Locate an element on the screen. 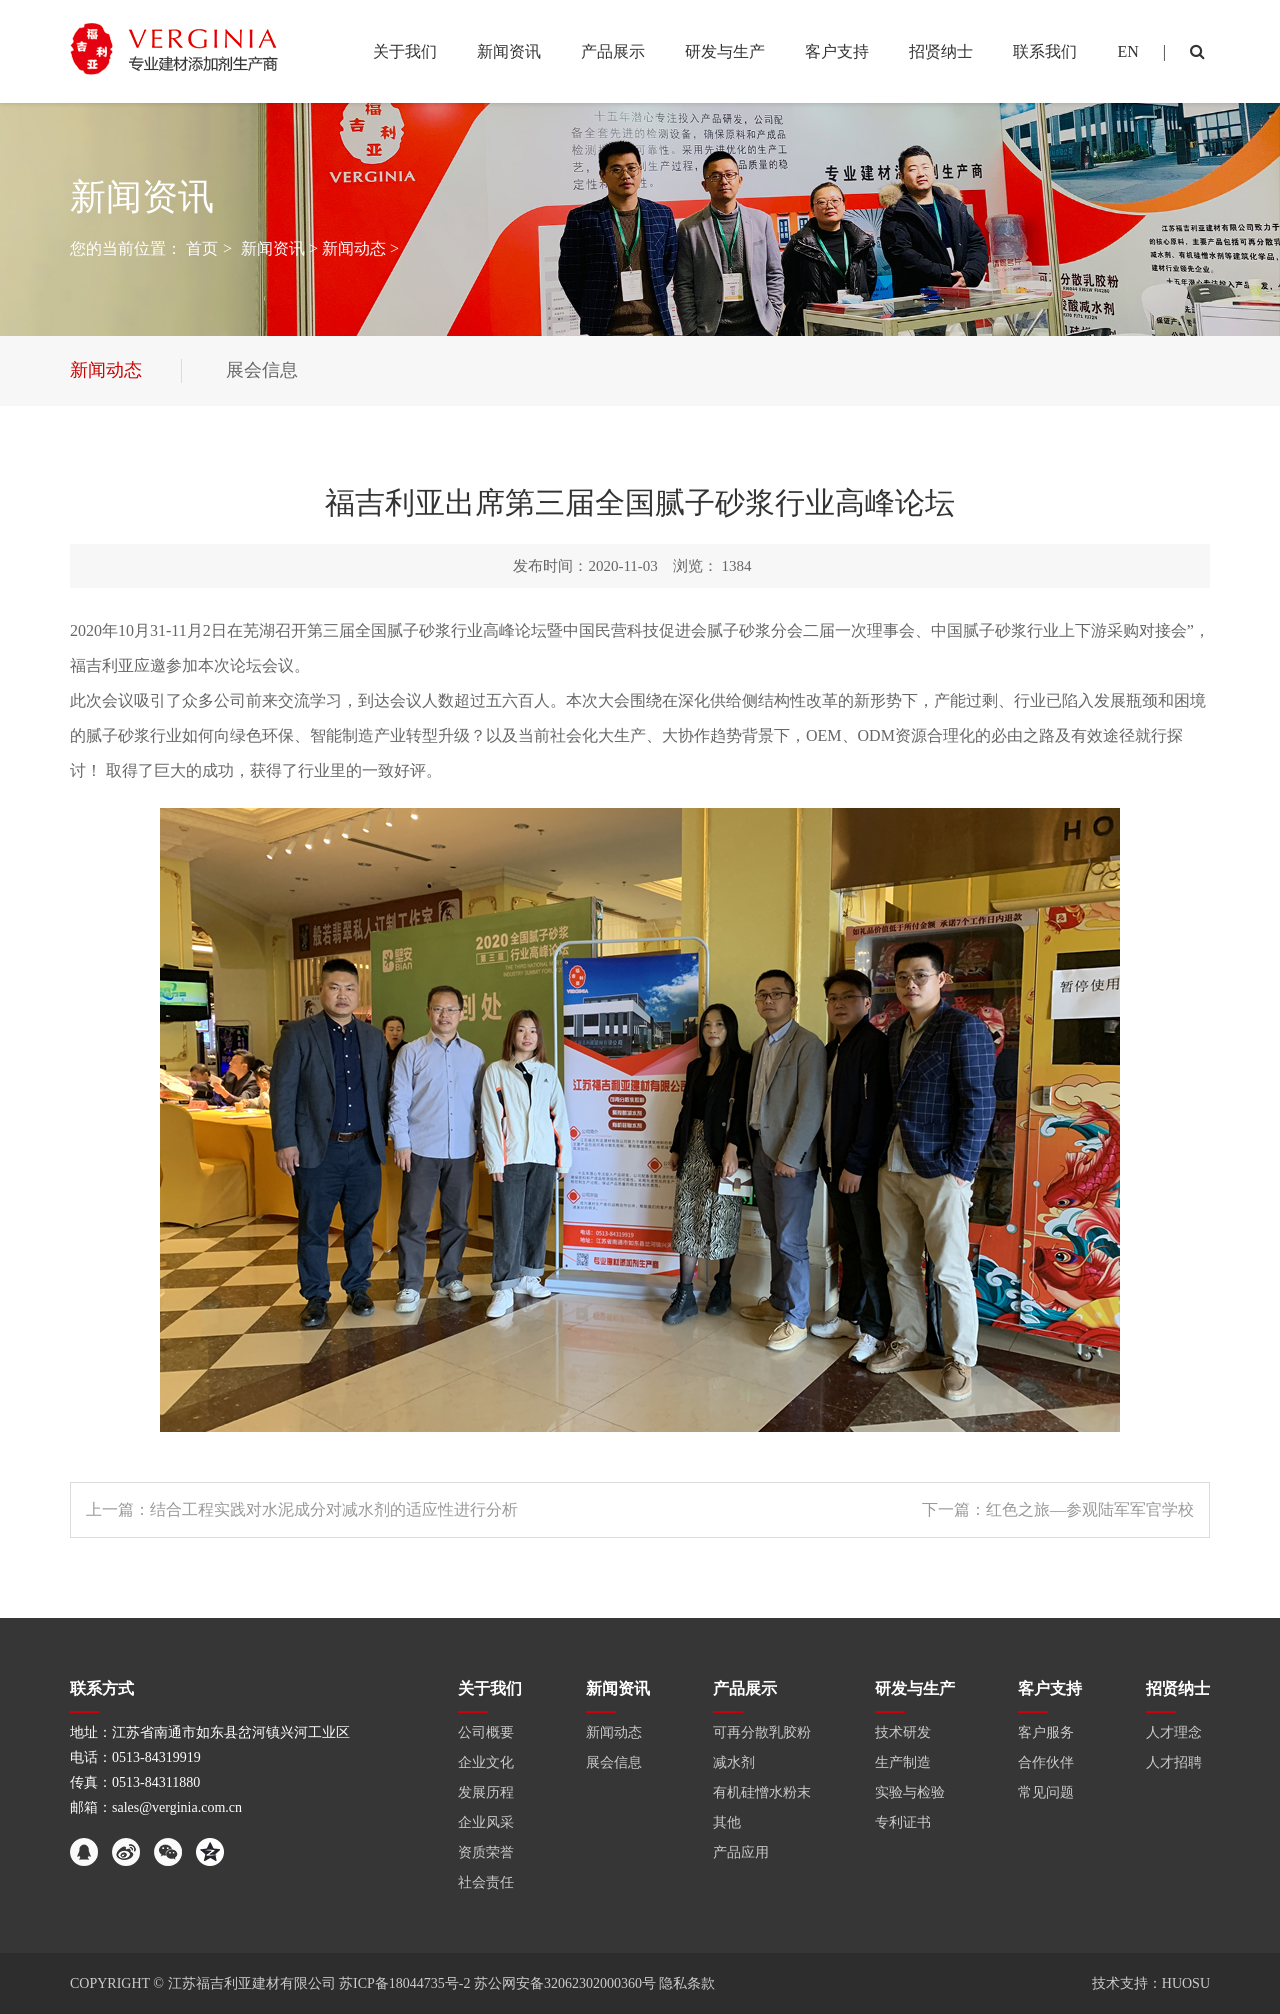  关于我们 [button] is located at coordinates (405, 51).